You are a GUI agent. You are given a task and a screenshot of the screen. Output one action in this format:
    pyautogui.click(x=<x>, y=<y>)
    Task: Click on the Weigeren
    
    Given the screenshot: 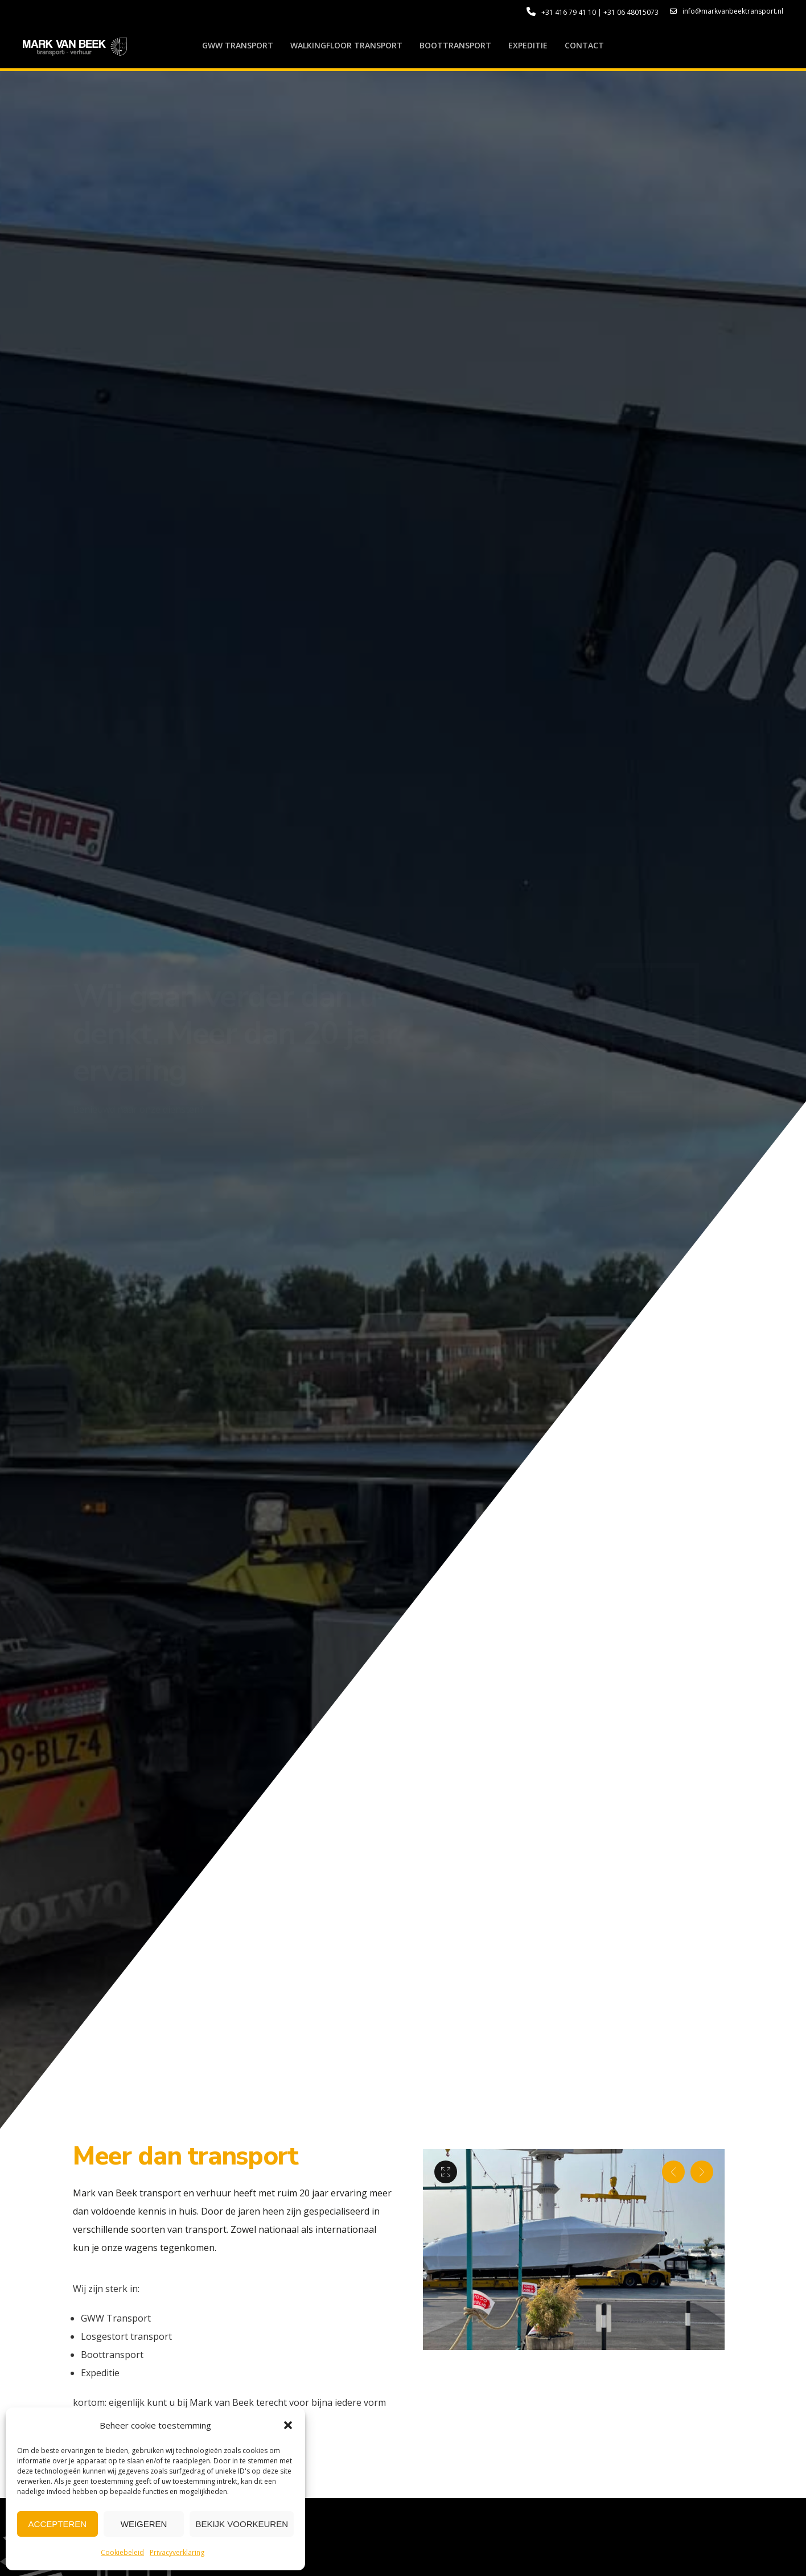 What is the action you would take?
    pyautogui.click(x=144, y=2524)
    